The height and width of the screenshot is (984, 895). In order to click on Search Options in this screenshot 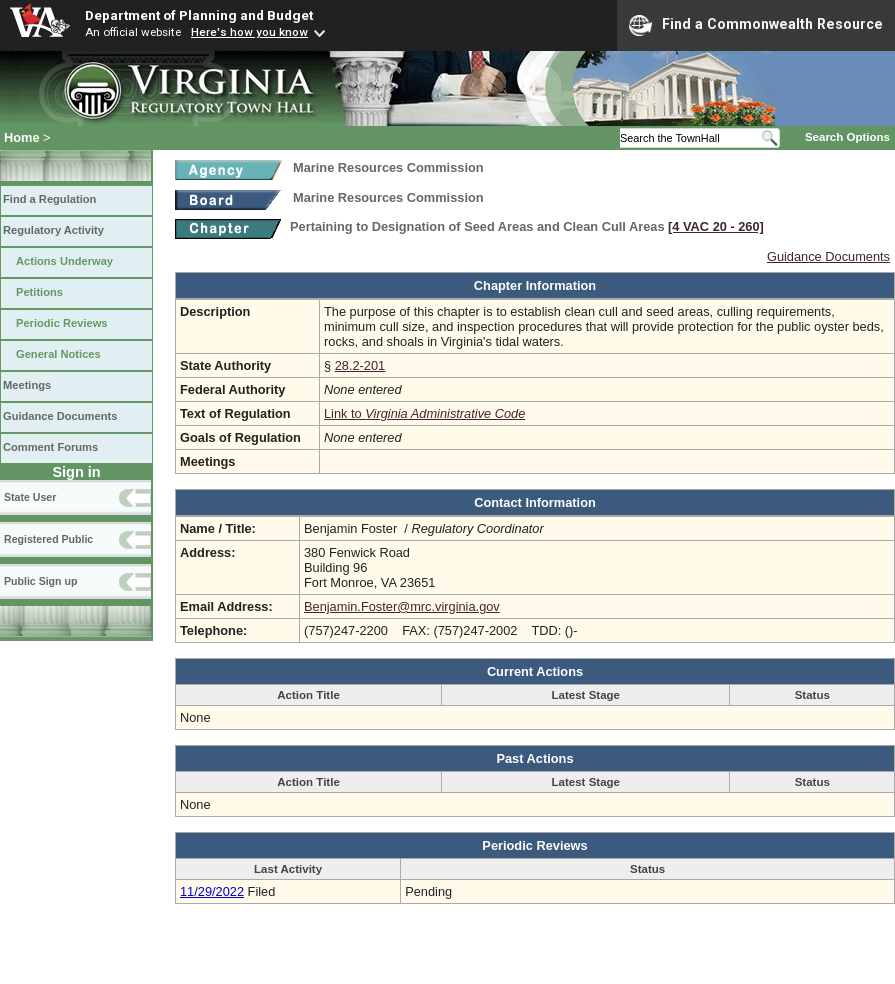, I will do `click(847, 137)`.